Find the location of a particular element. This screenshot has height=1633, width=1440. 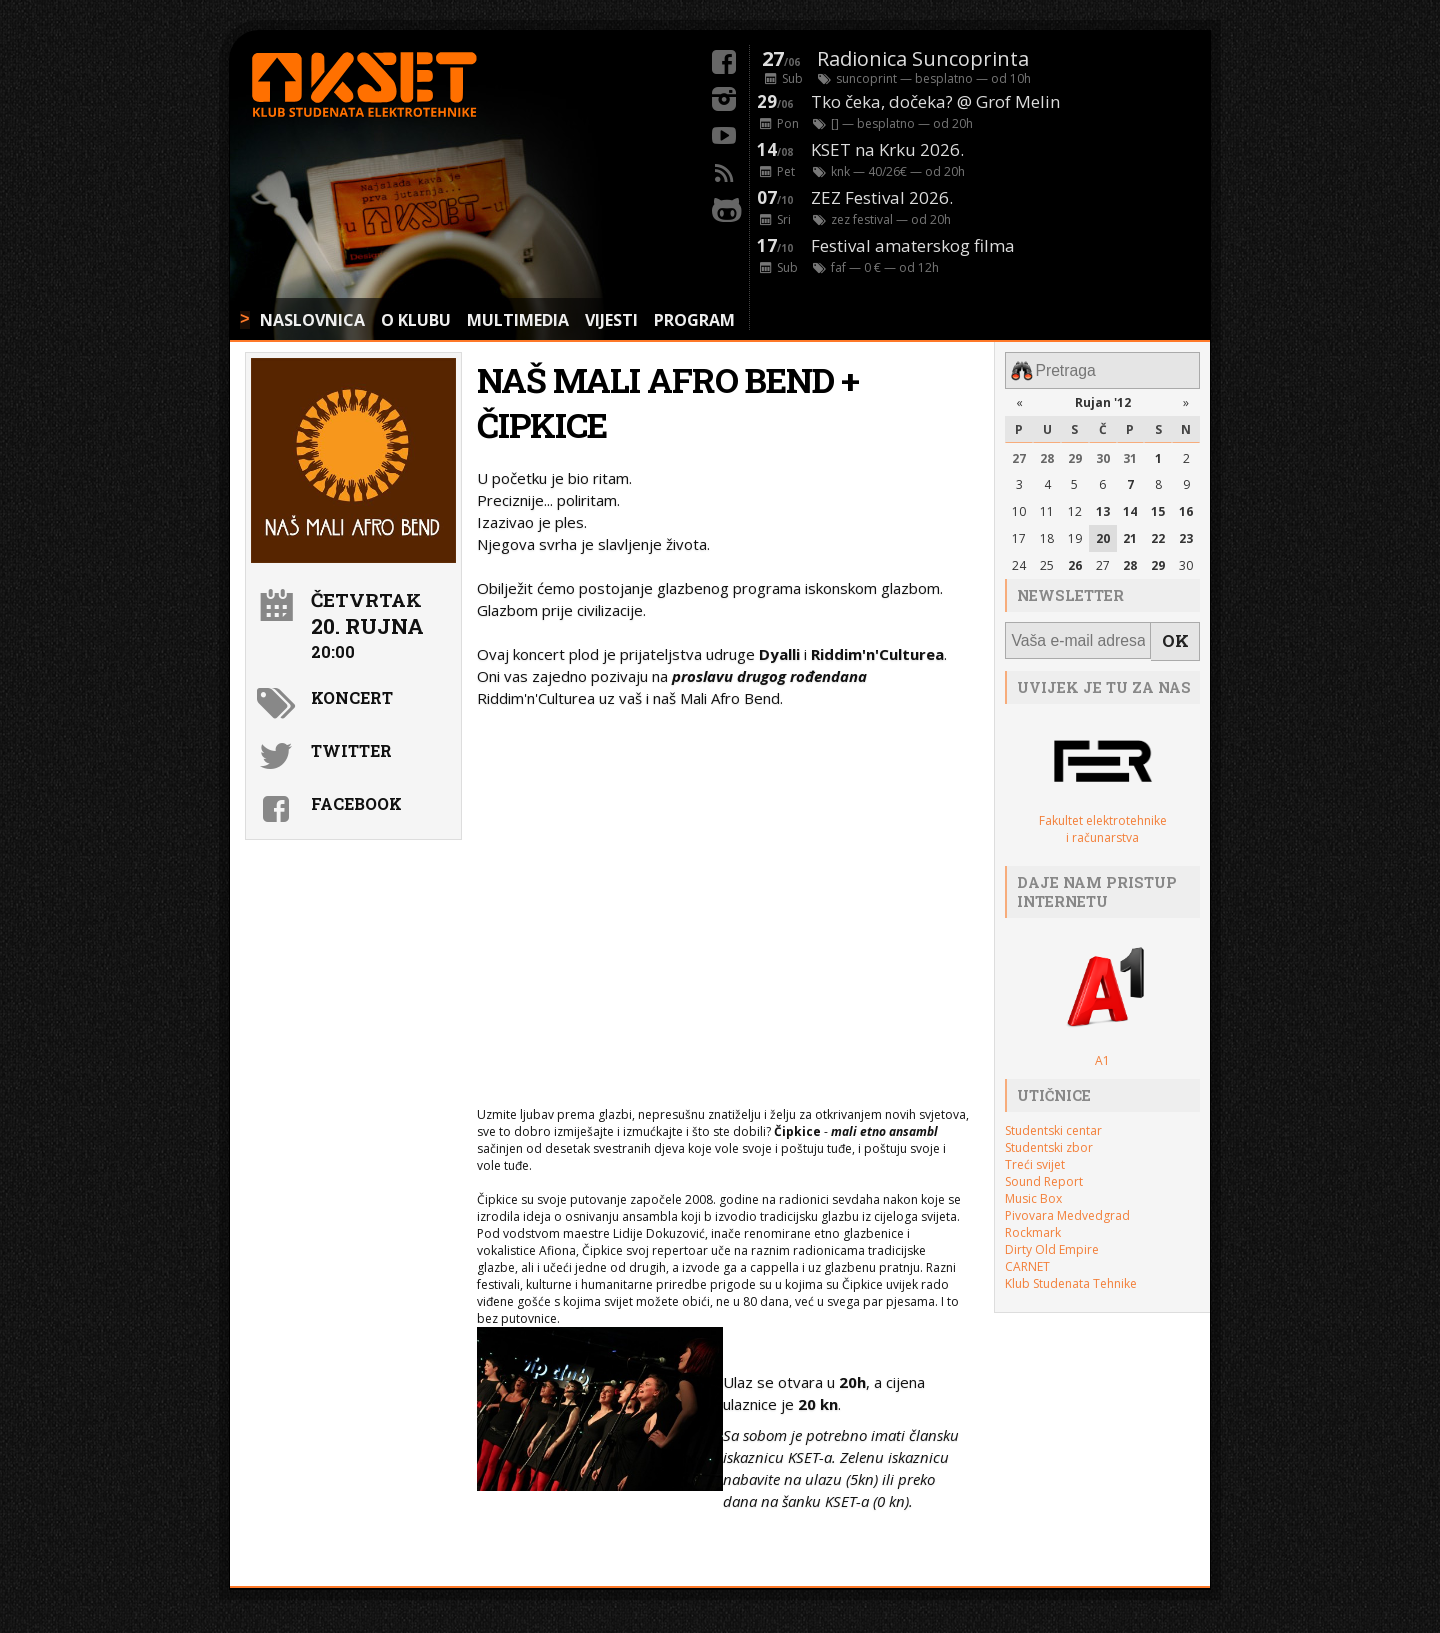

30 is located at coordinates (1103, 454).